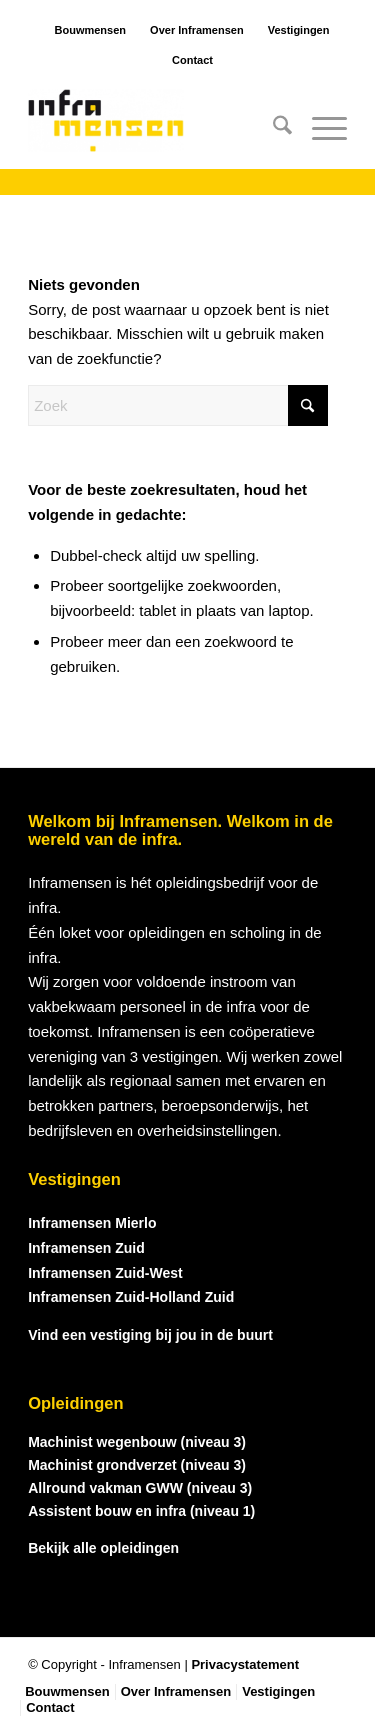 The image size is (375, 1731). I want to click on Inframensen Zuid-West, so click(105, 1273).